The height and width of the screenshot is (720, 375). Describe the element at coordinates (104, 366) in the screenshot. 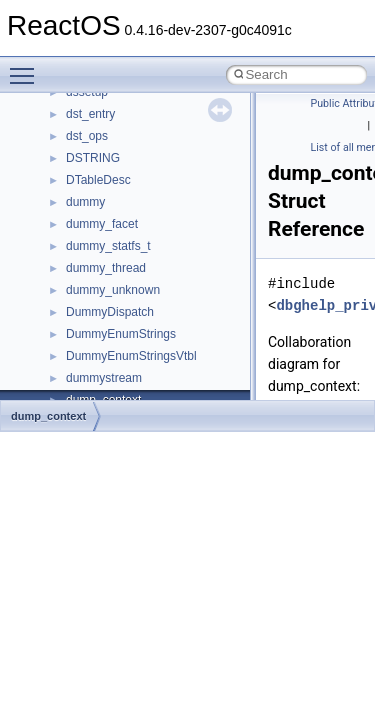

I see `__fs_location4` at that location.